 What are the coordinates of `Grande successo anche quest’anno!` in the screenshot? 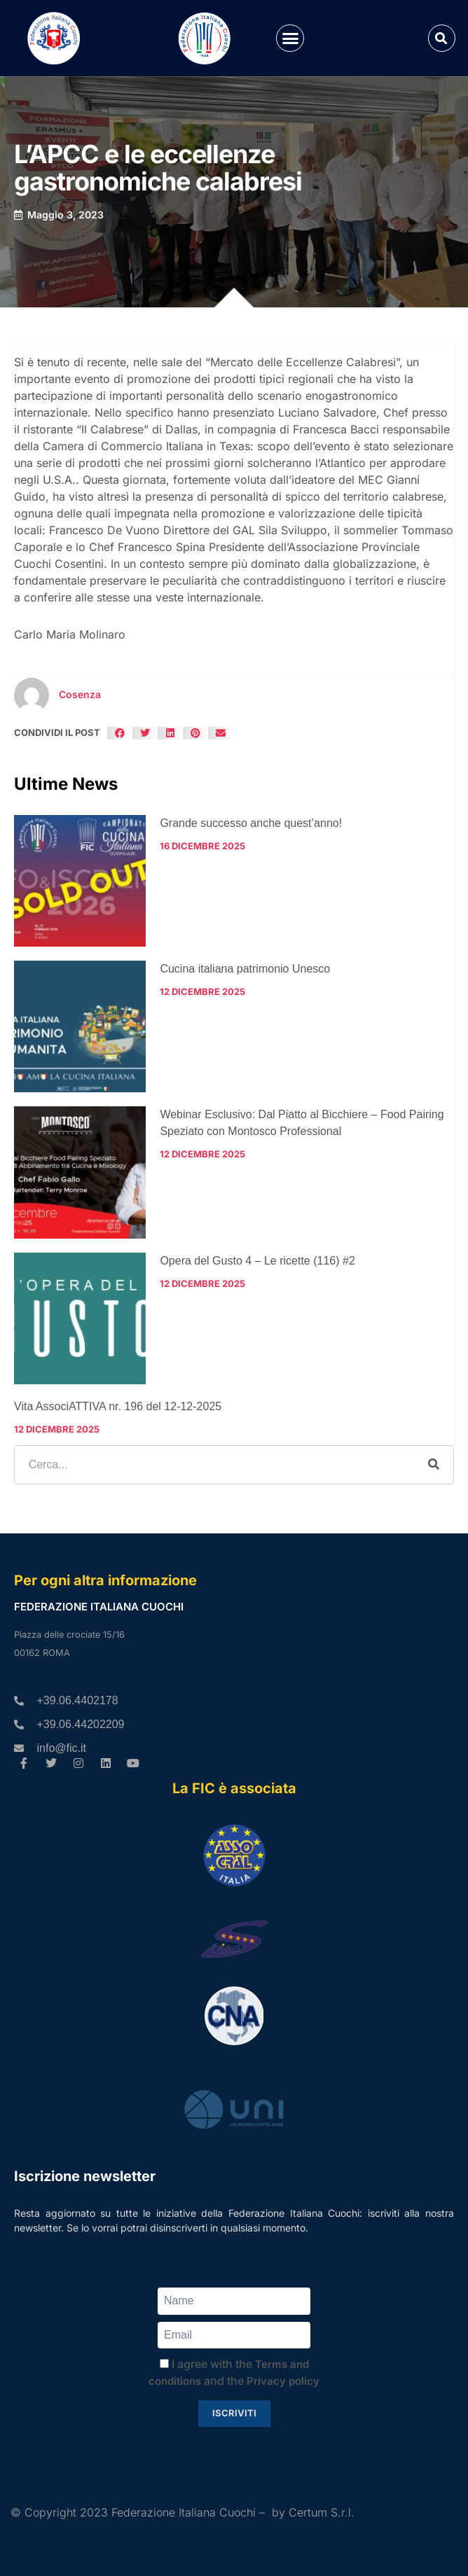 It's located at (251, 823).